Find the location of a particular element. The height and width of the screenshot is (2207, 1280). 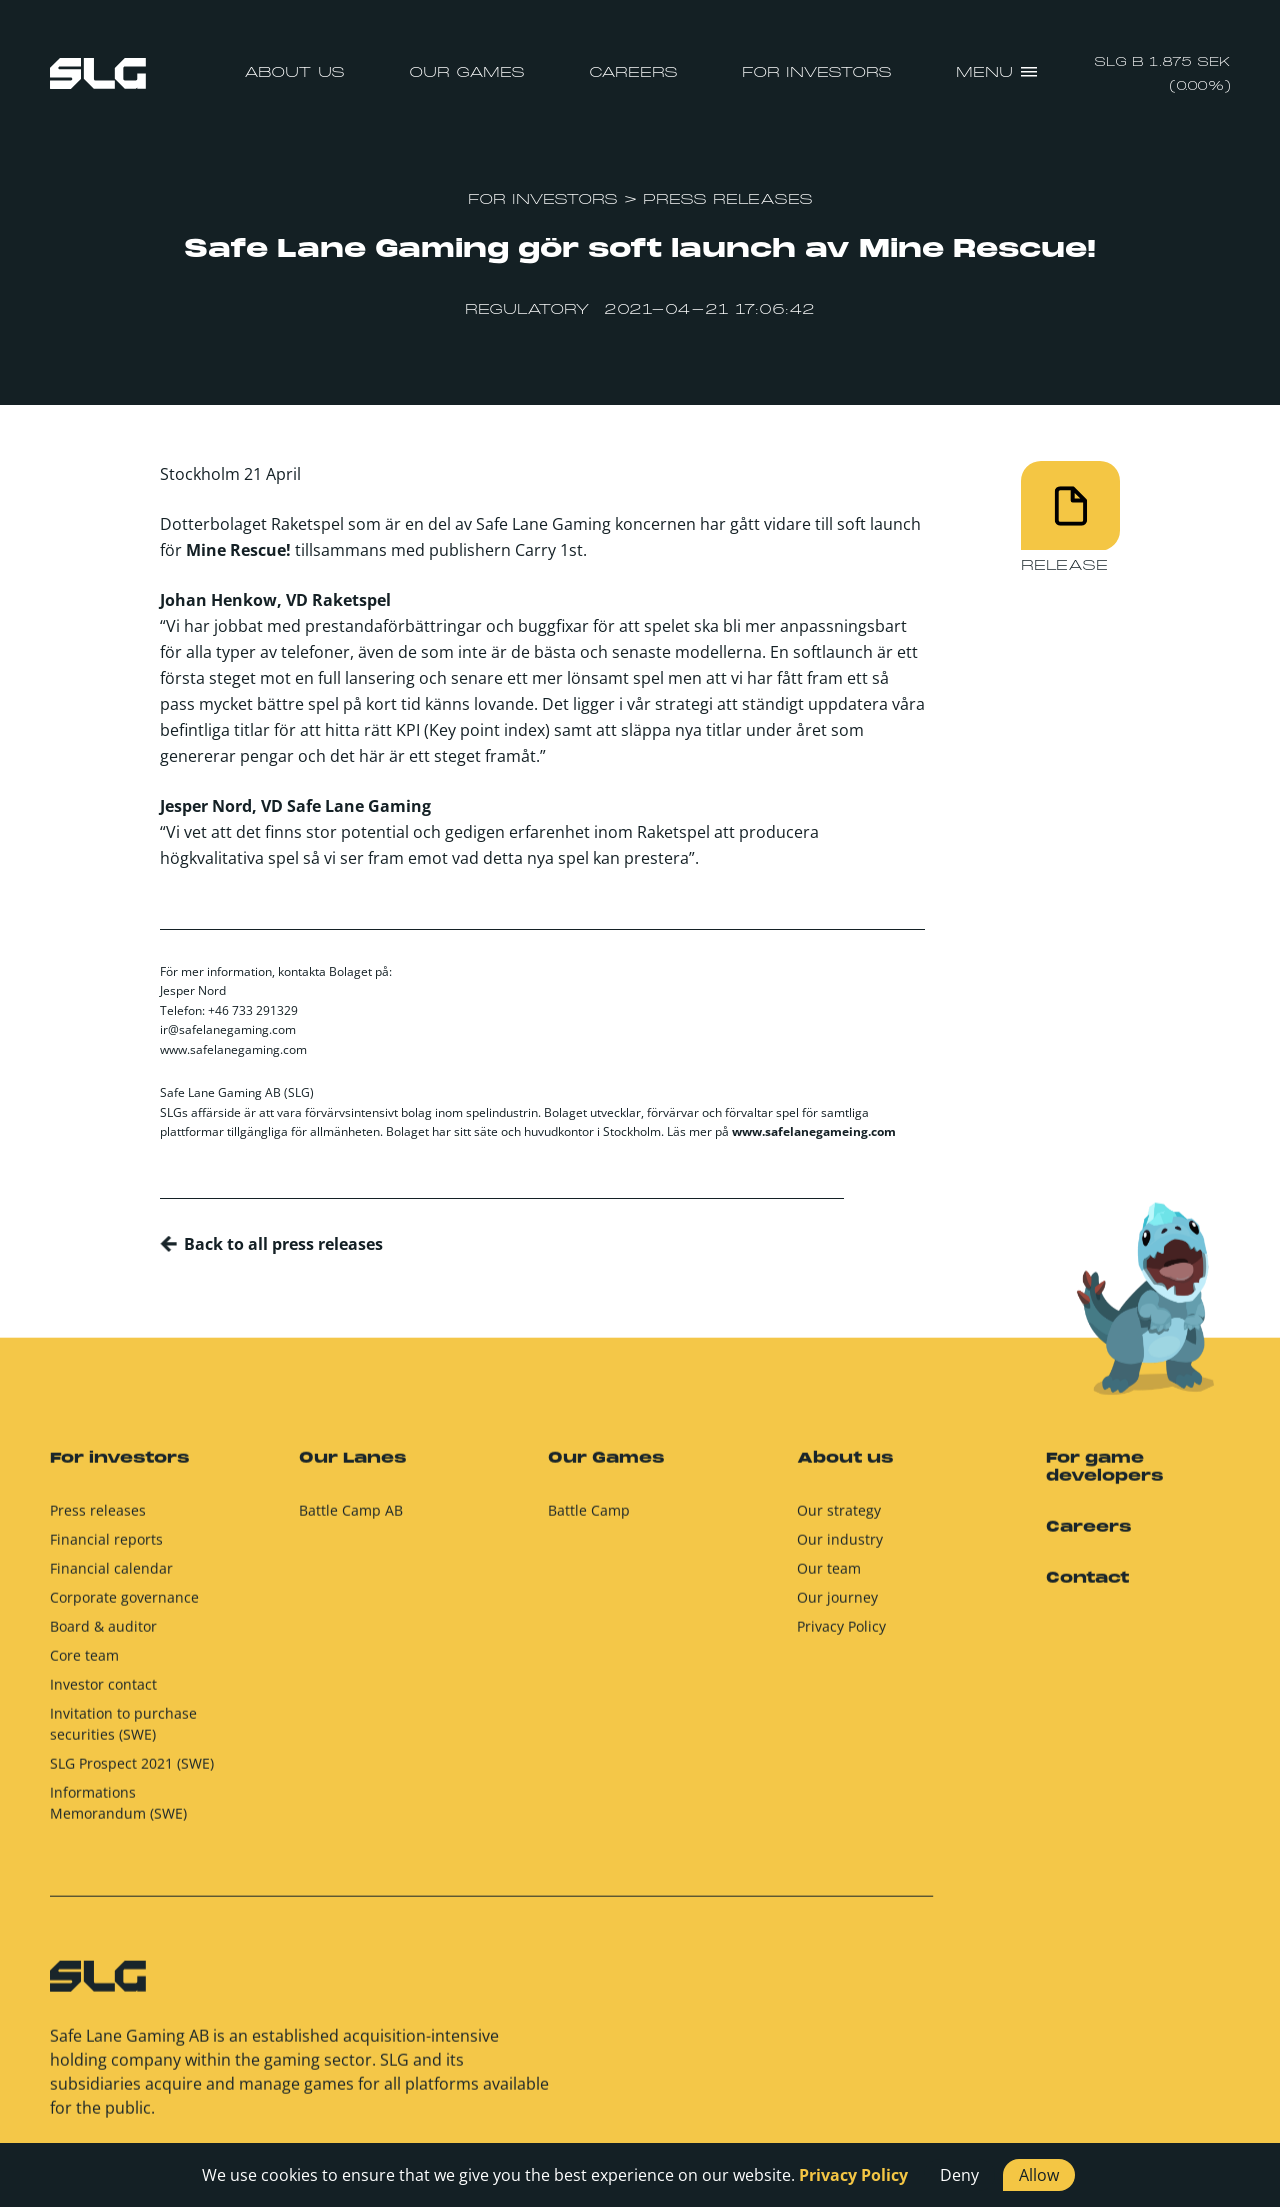

For investors is located at coordinates (817, 73).